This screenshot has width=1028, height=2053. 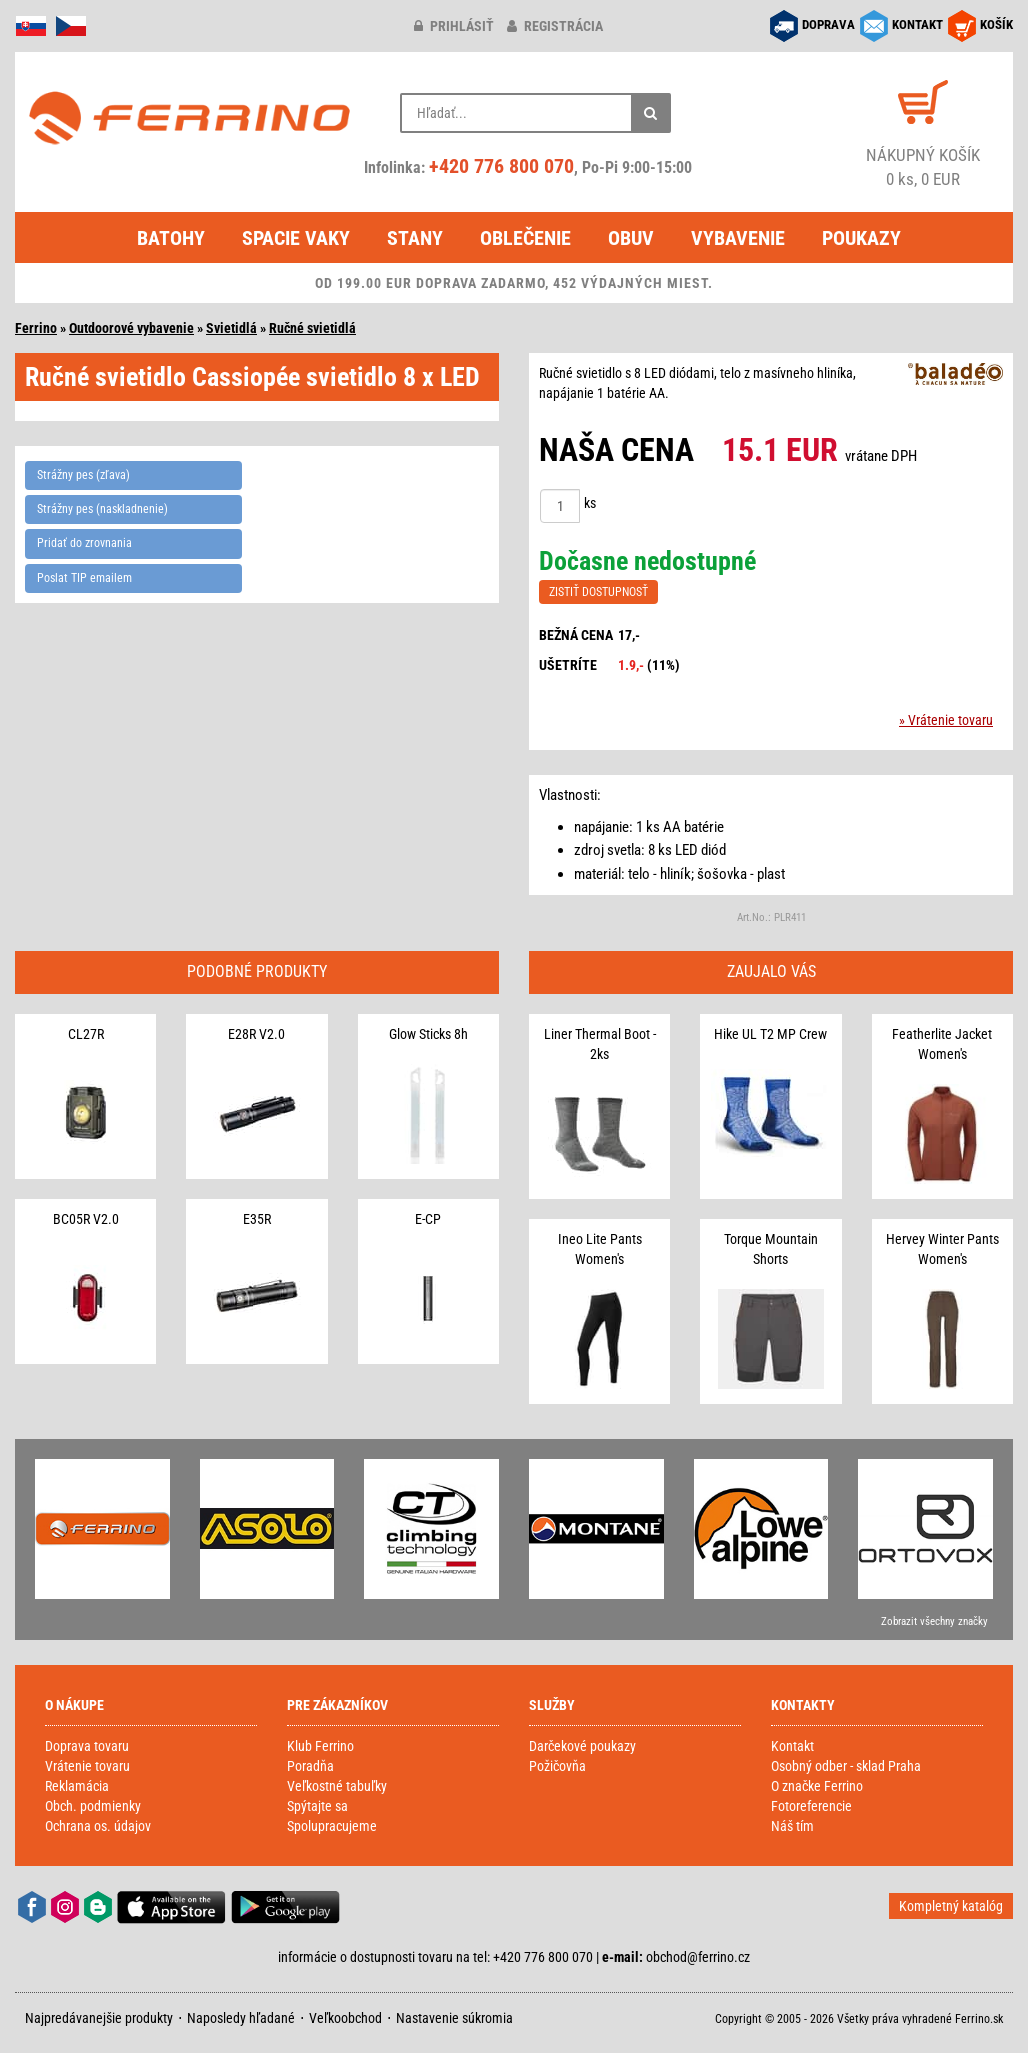 I want to click on Glow Sticks 8h, so click(x=428, y=1034).